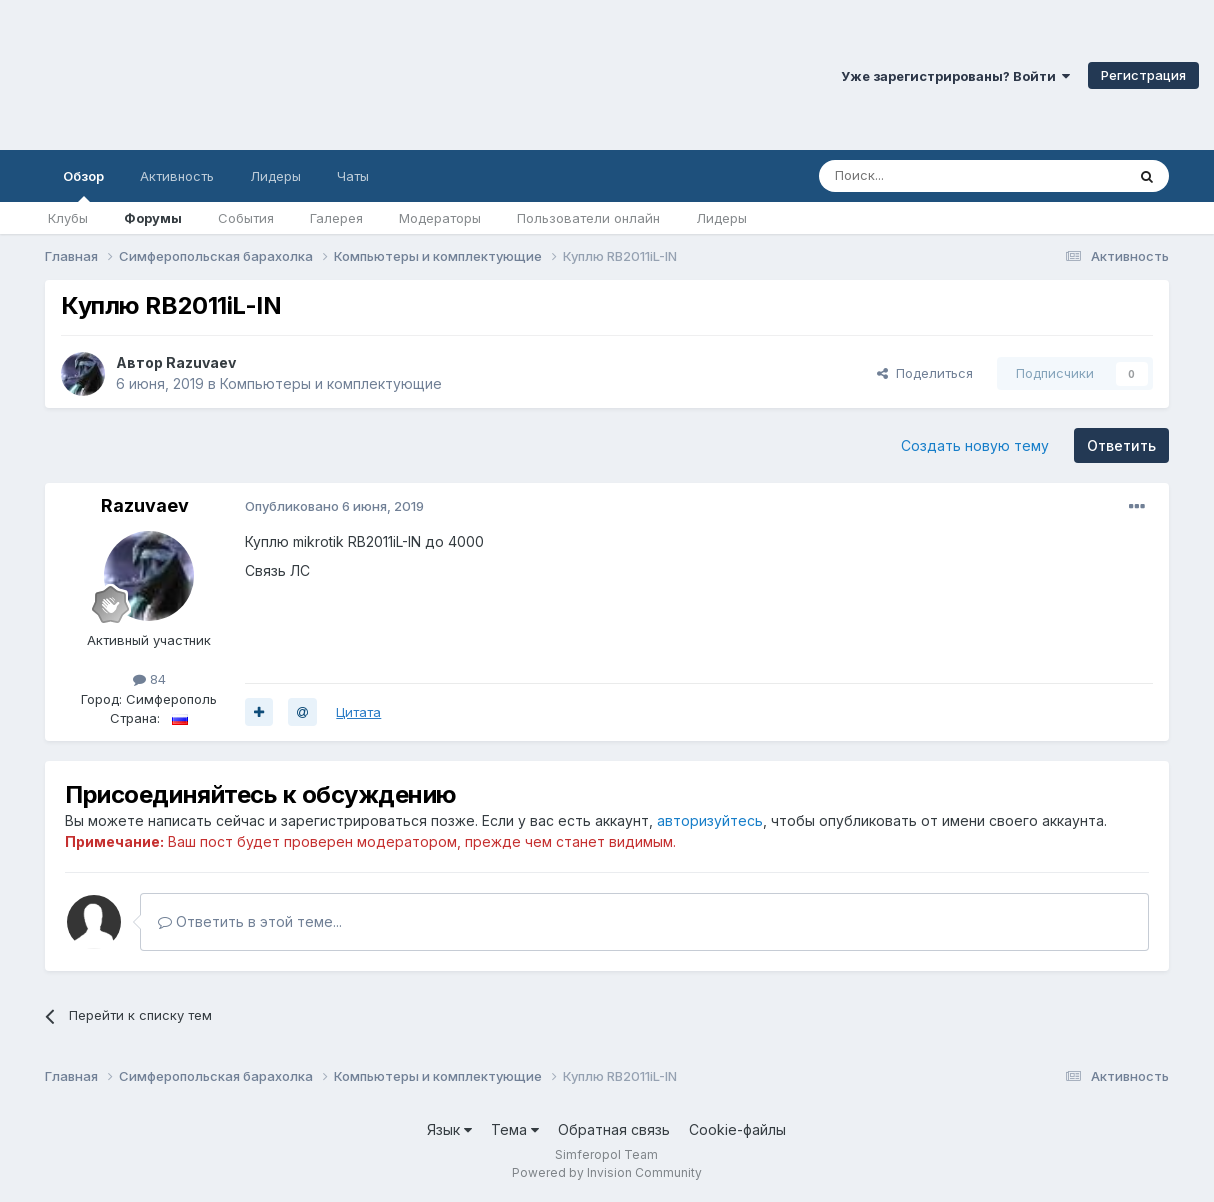 The image size is (1214, 1202). Describe the element at coordinates (336, 218) in the screenshot. I see `Галерея` at that location.